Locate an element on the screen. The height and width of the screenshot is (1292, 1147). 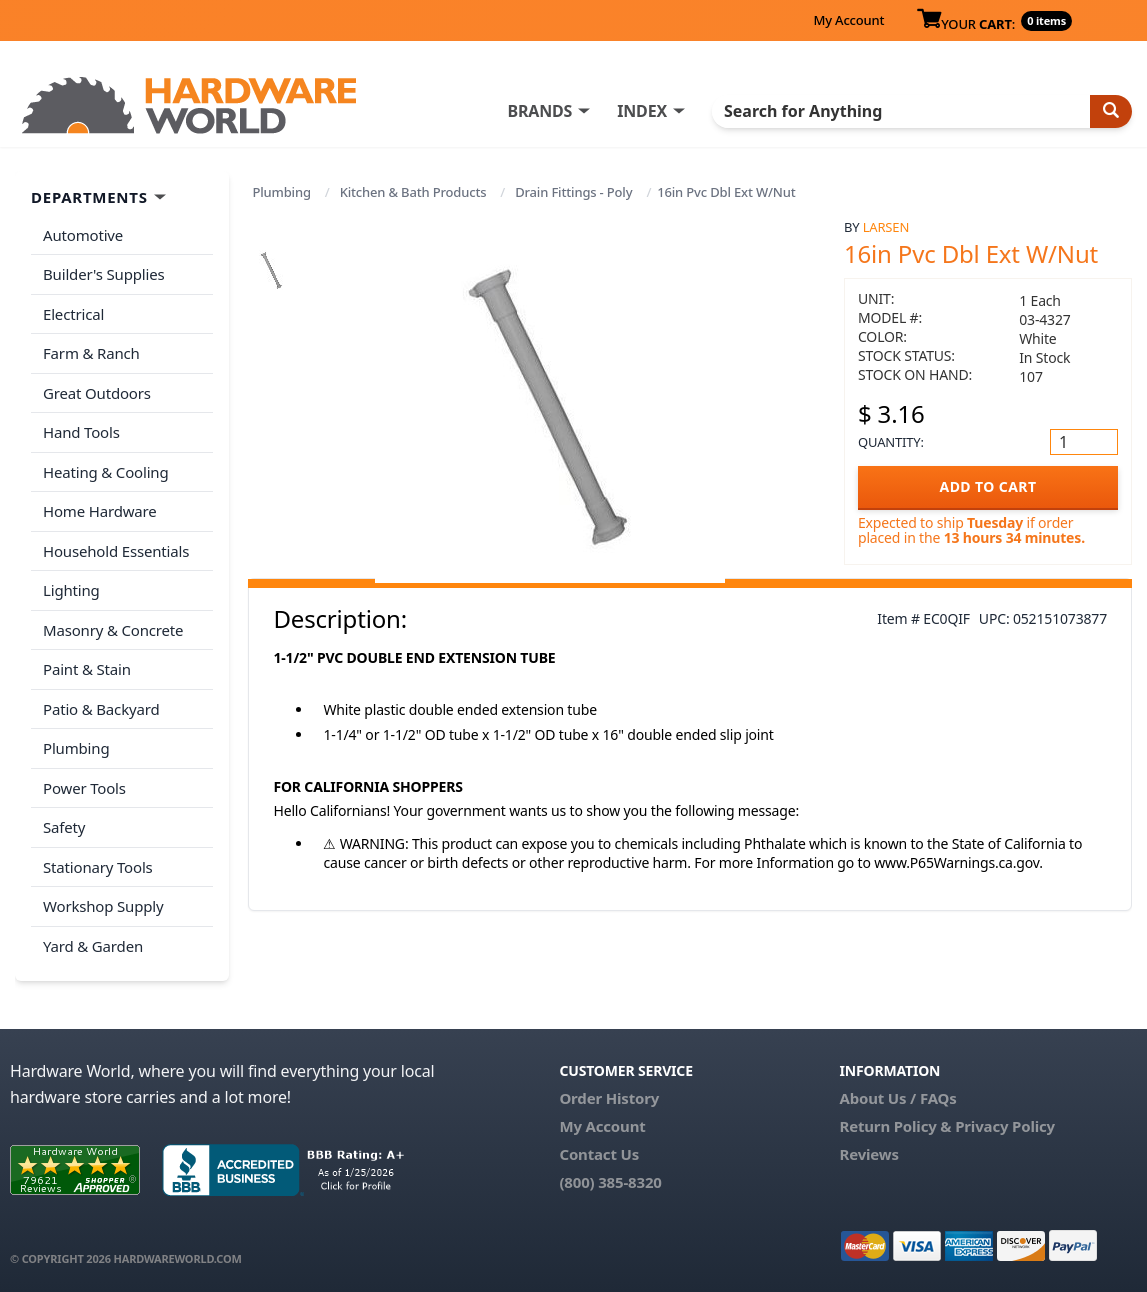
Larsen is located at coordinates (886, 227).